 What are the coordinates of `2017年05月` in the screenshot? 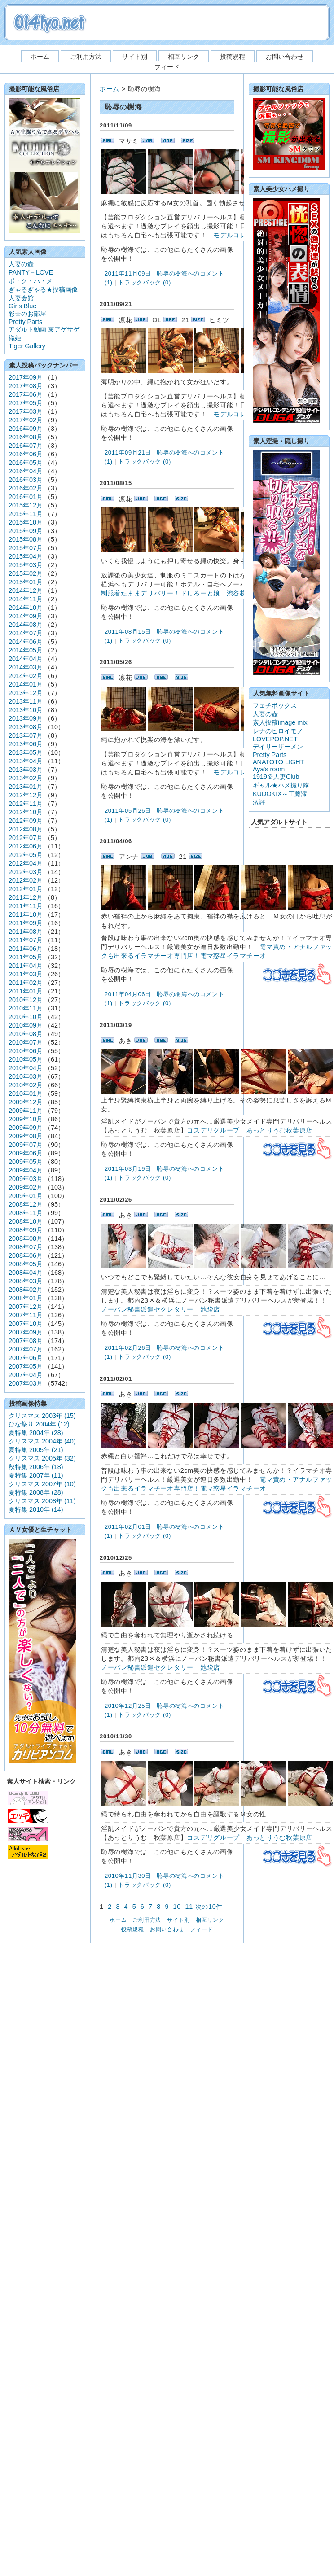 It's located at (26, 403).